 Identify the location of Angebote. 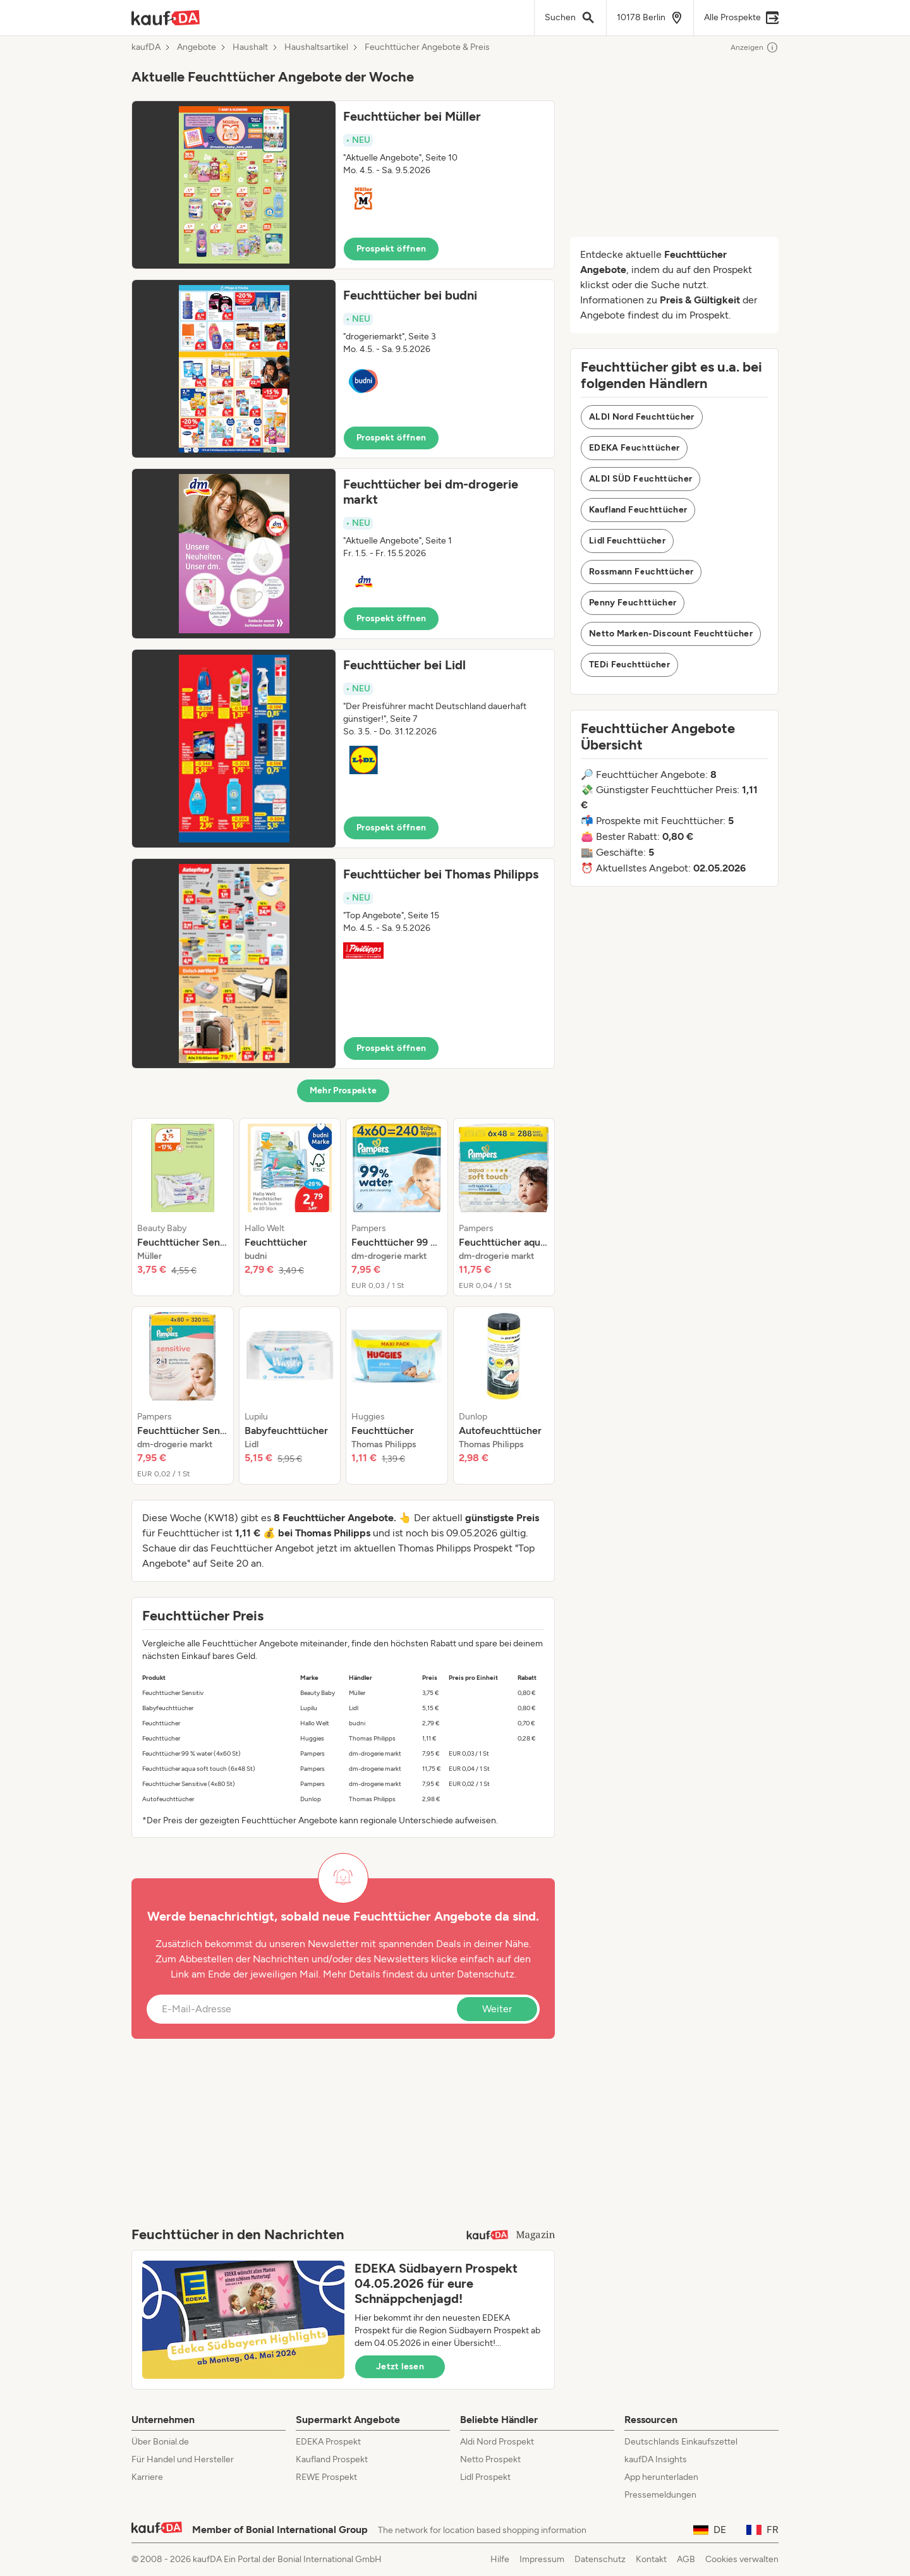
(196, 47).